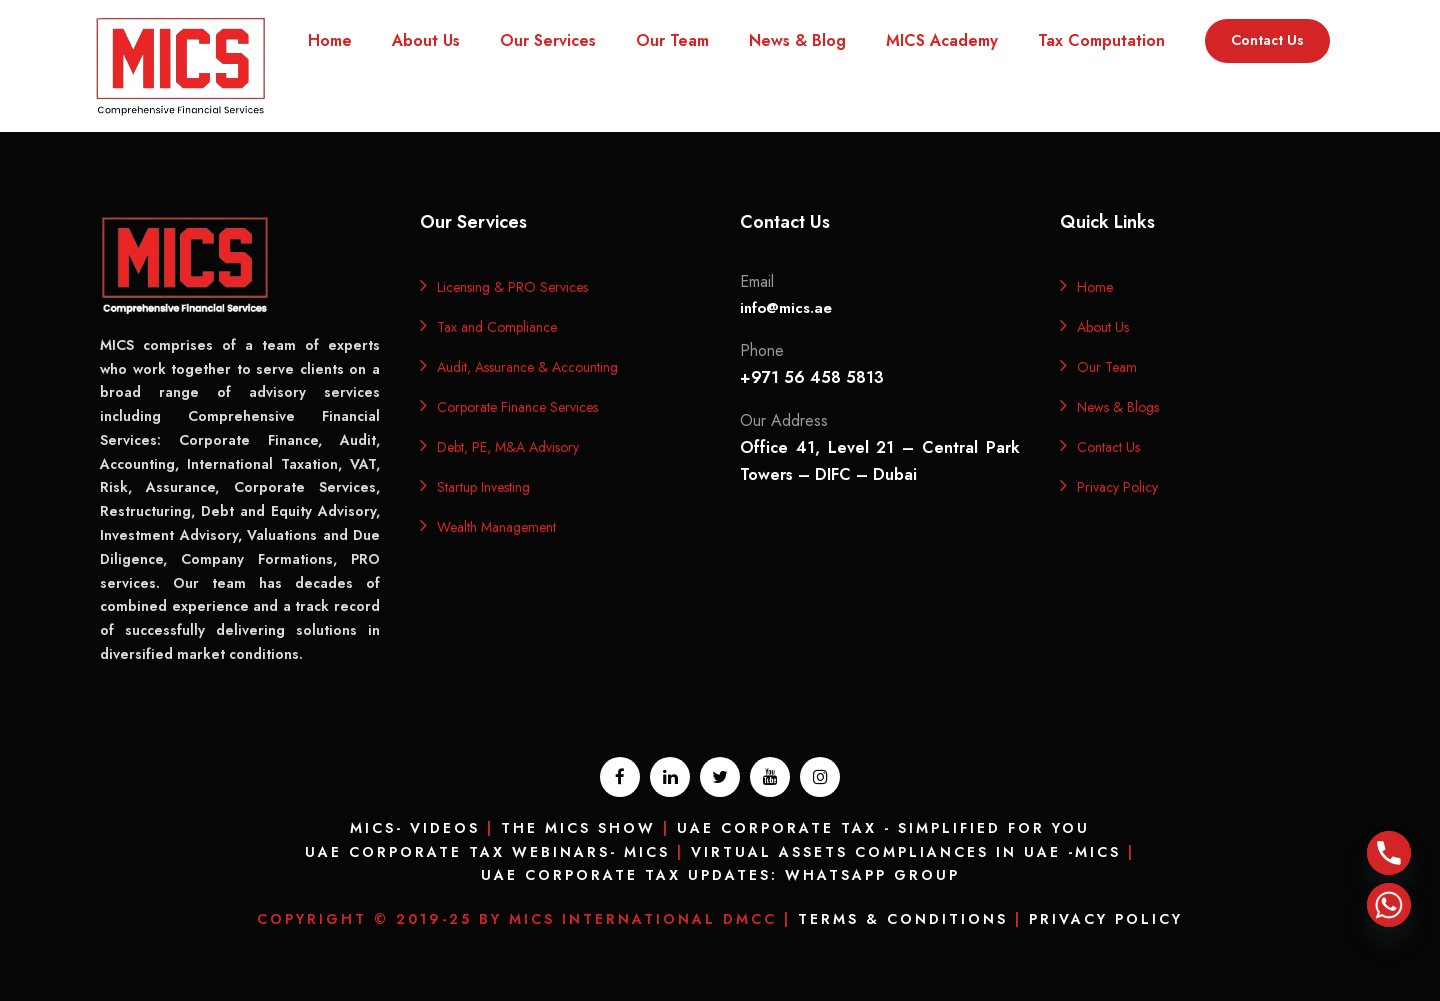  What do you see at coordinates (797, 40) in the screenshot?
I see `News & Blog` at bounding box center [797, 40].